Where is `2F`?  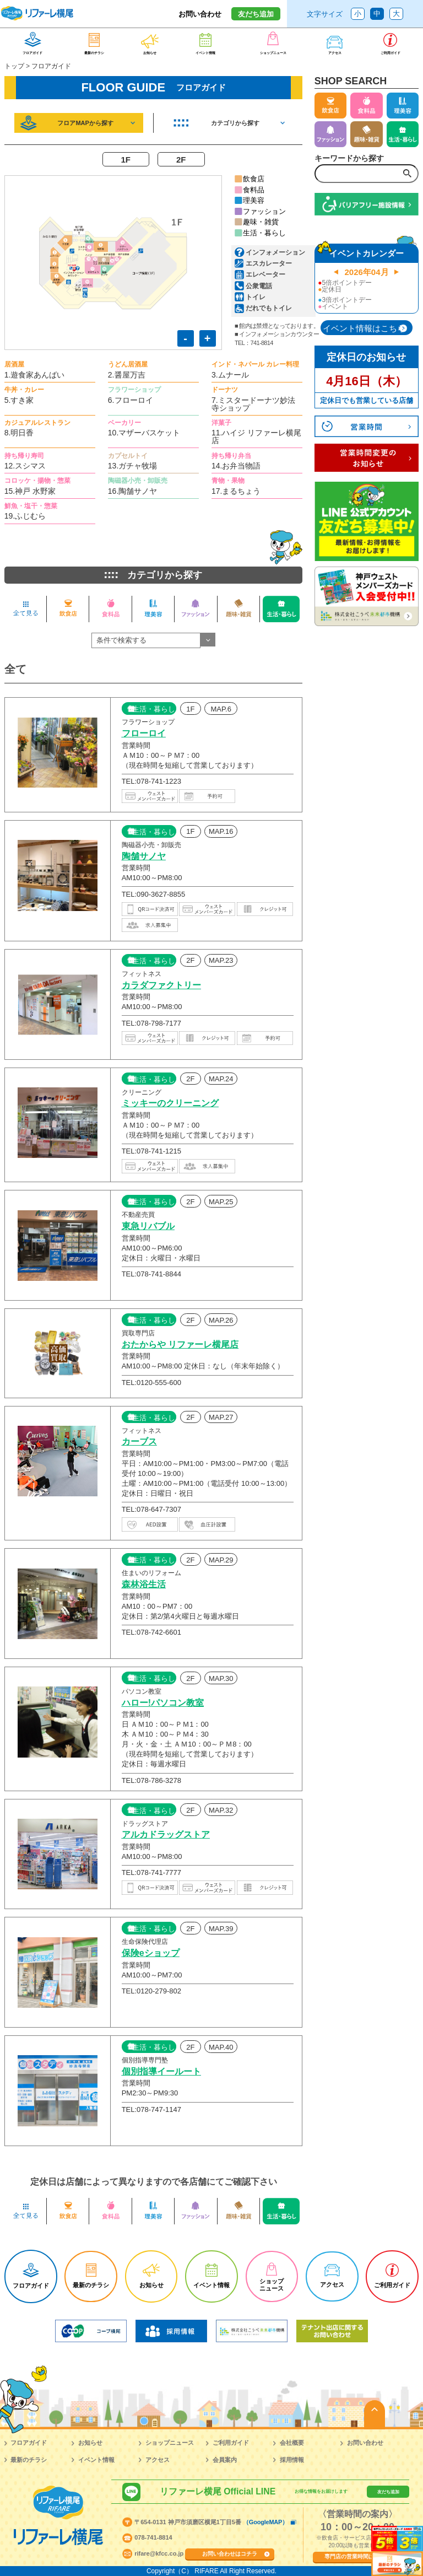
2F is located at coordinates (181, 159).